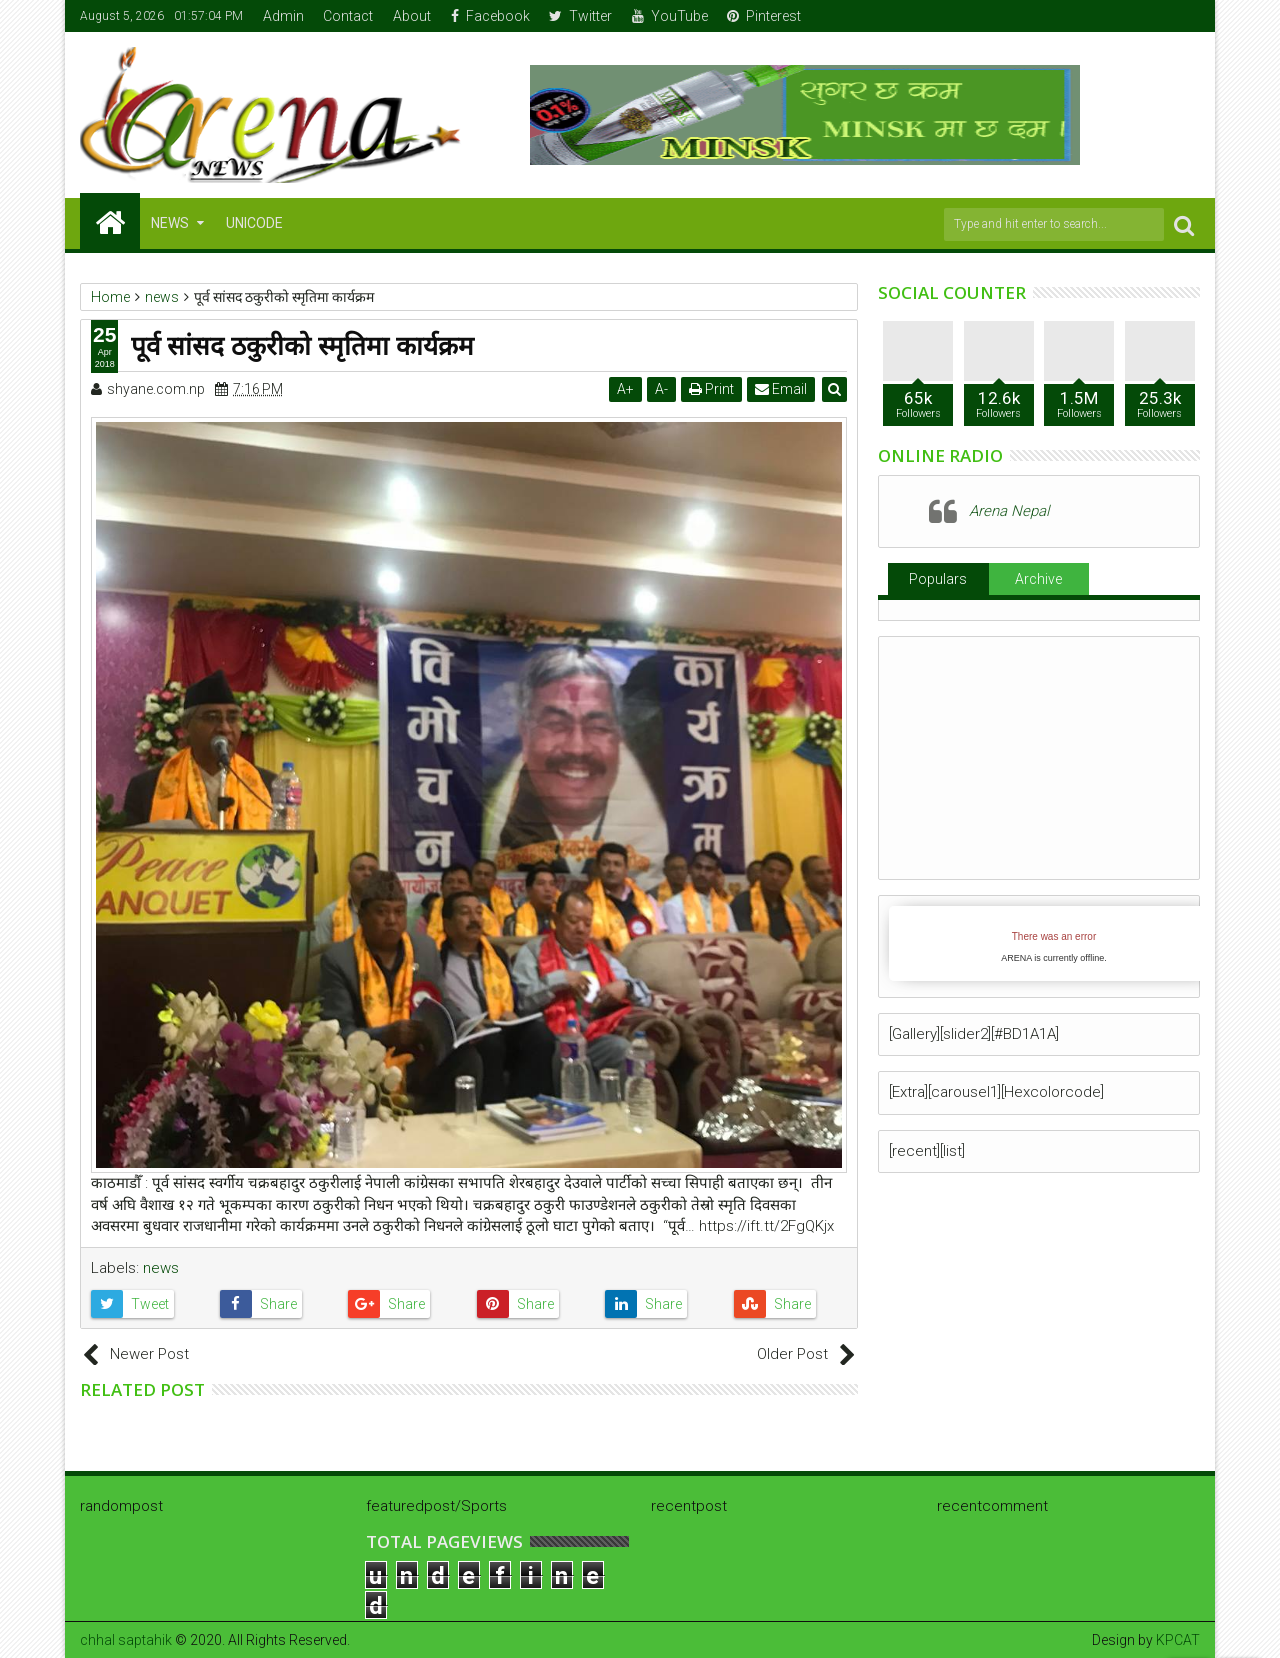  What do you see at coordinates (1038, 579) in the screenshot?
I see `Archive` at bounding box center [1038, 579].